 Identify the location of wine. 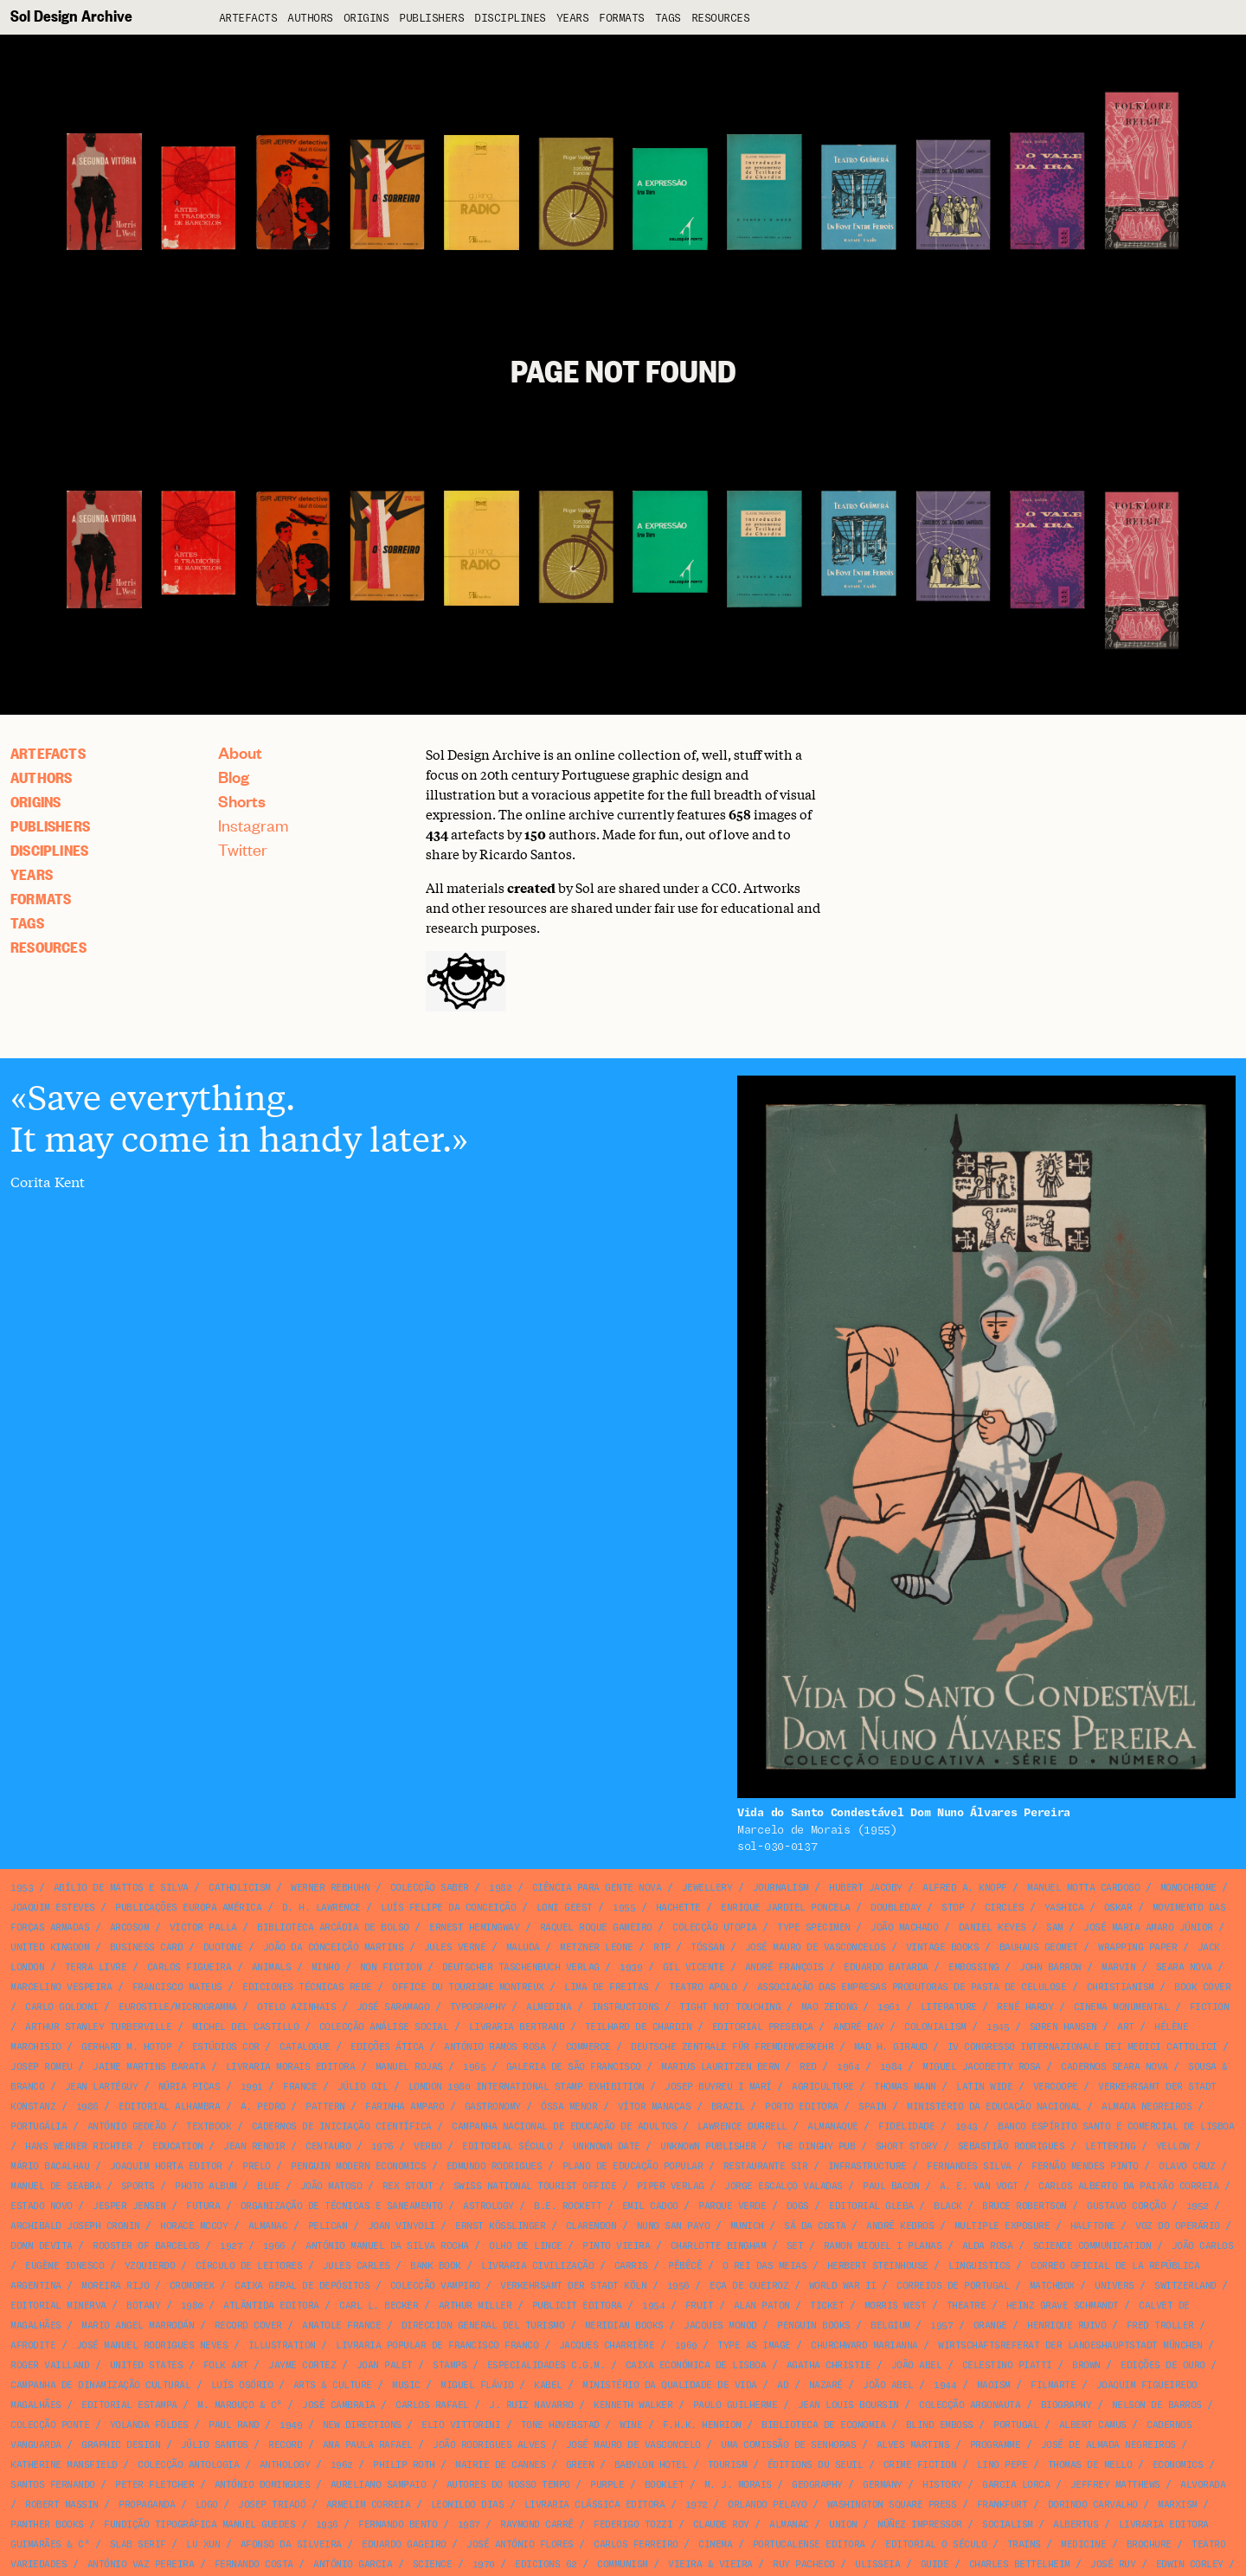
(631, 2425).